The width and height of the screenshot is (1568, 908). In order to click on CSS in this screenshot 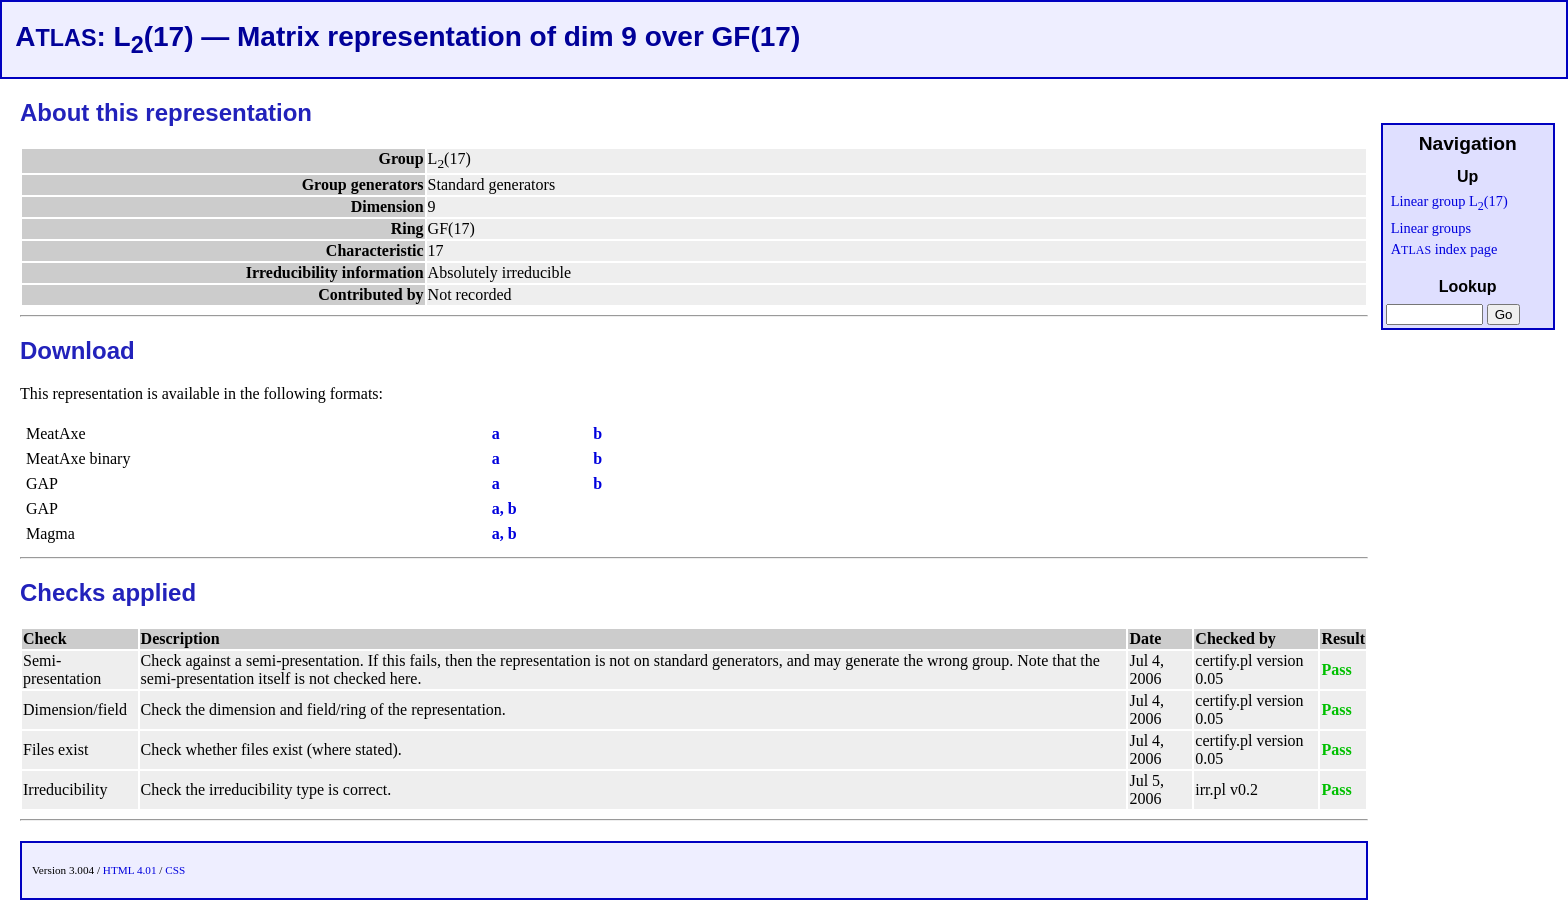, I will do `click(175, 870)`.